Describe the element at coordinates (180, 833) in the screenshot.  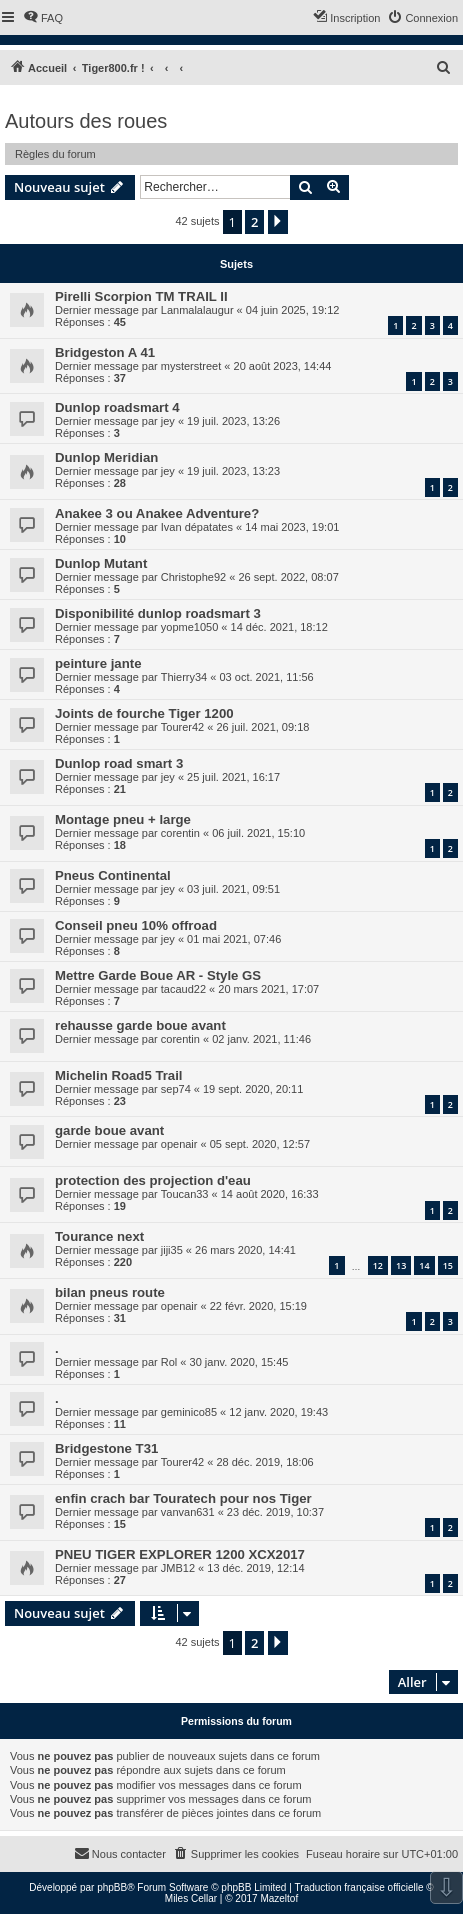
I see `corentin` at that location.